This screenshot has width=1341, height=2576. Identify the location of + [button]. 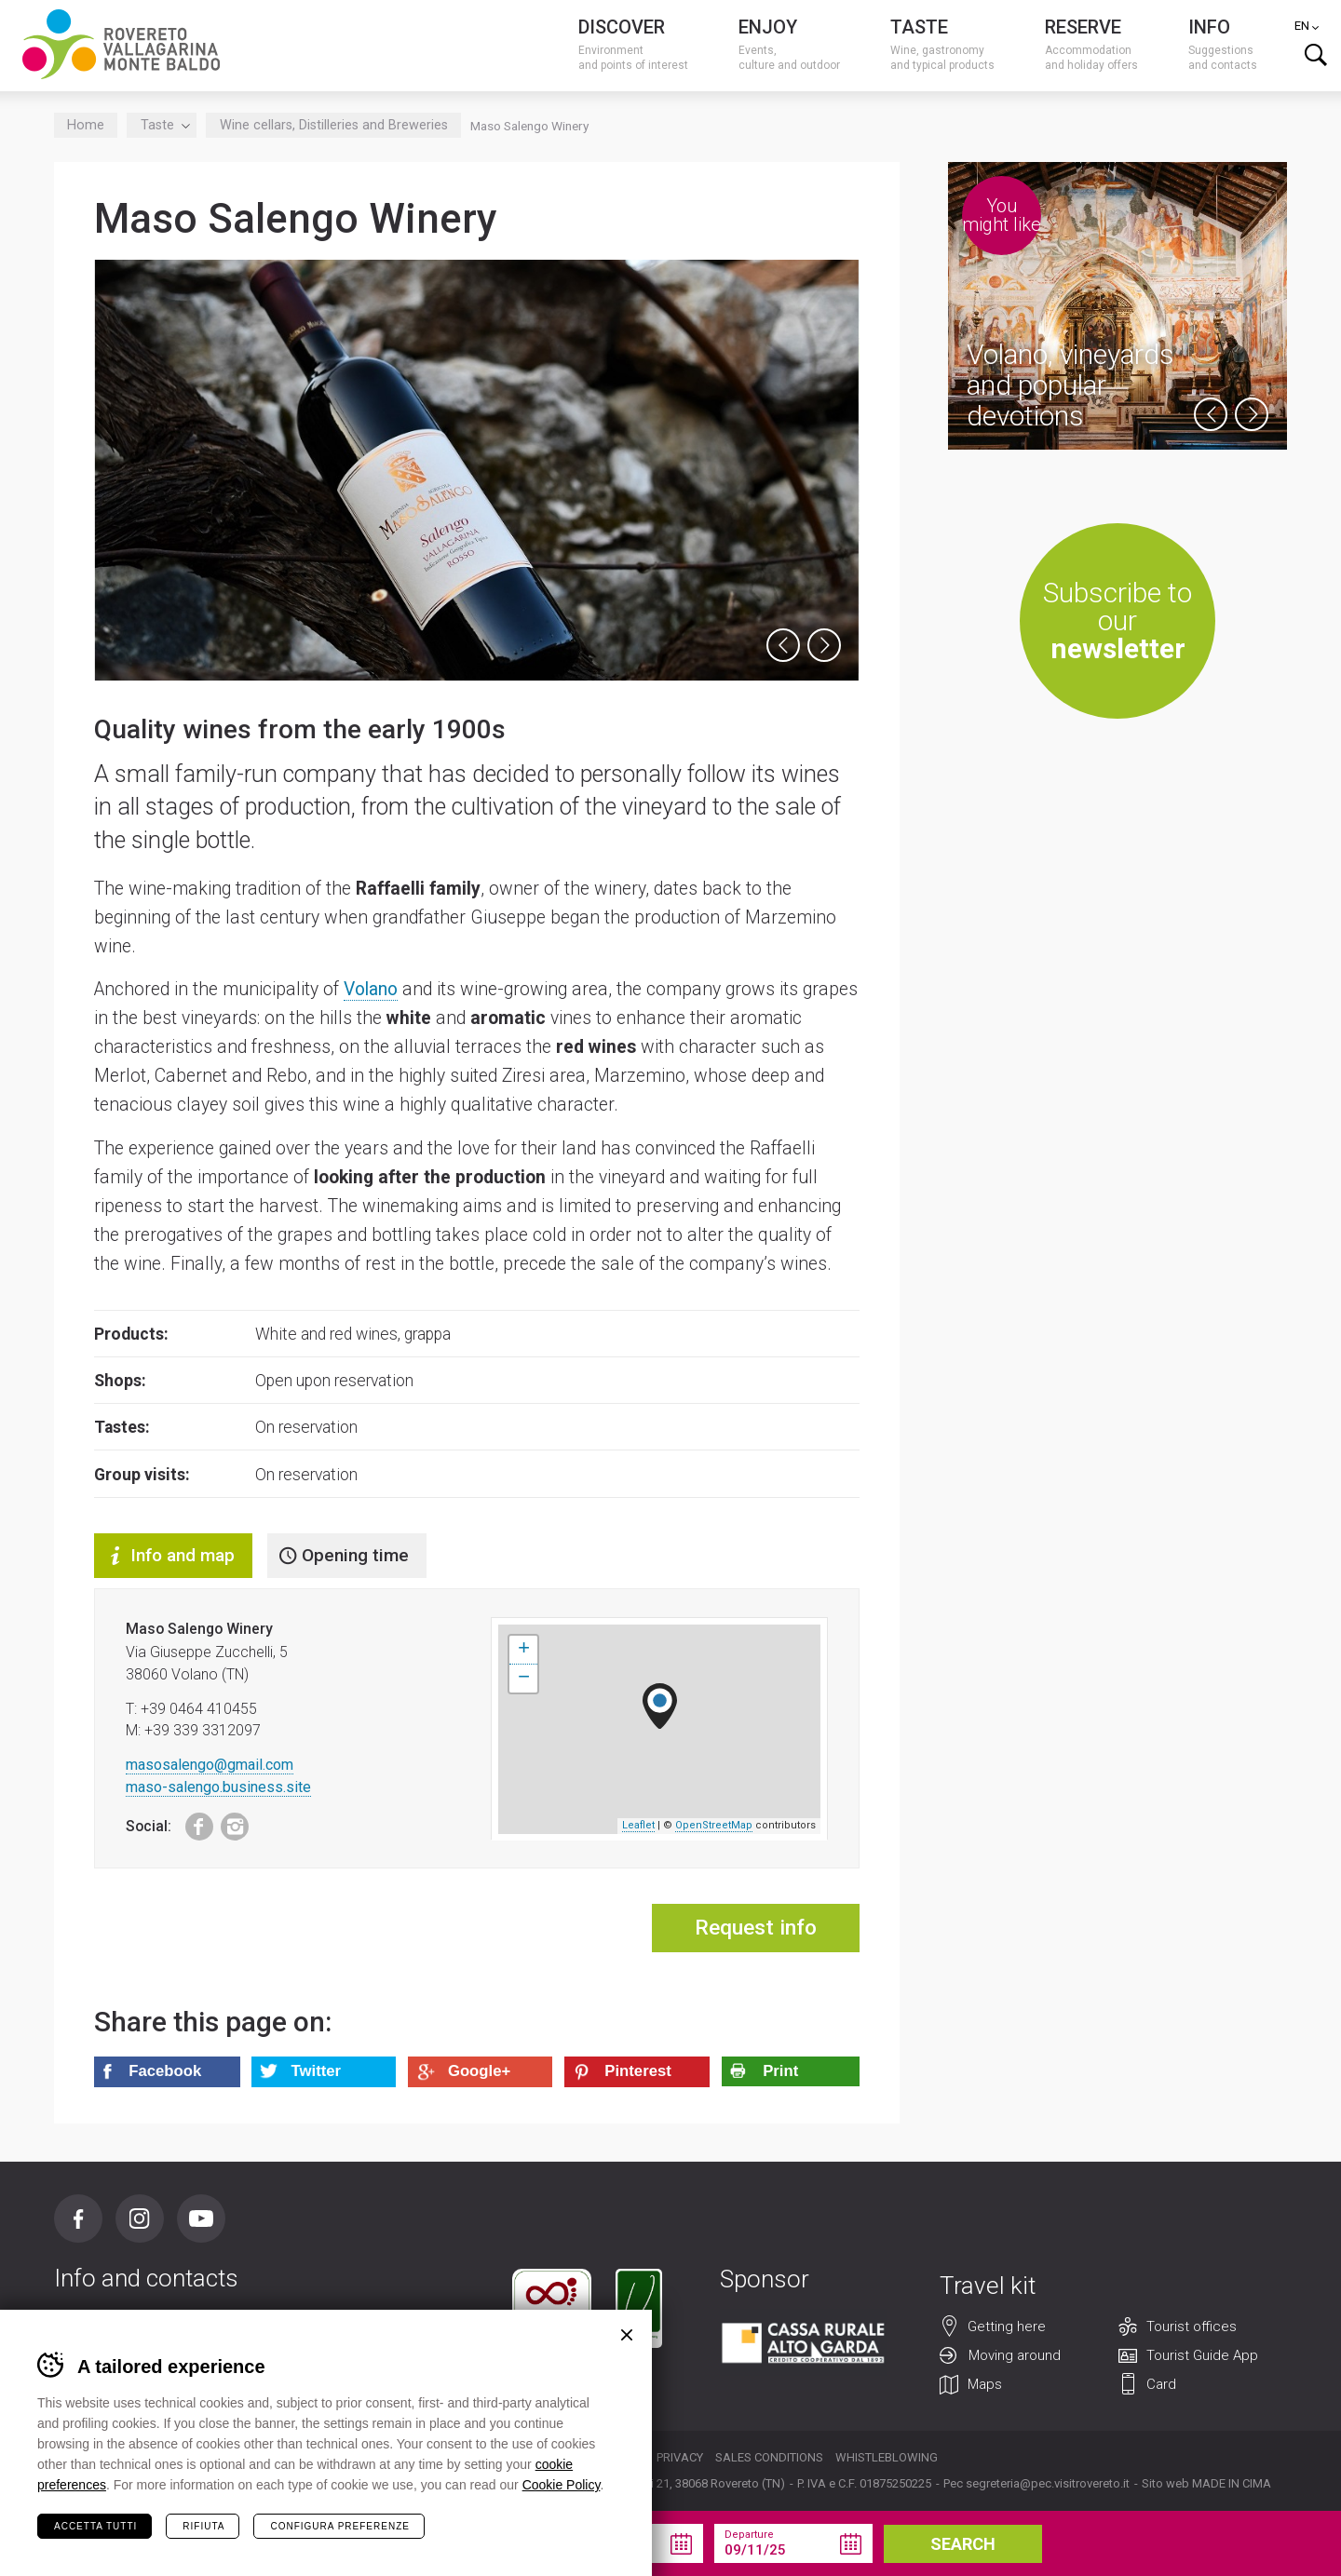
(524, 1650).